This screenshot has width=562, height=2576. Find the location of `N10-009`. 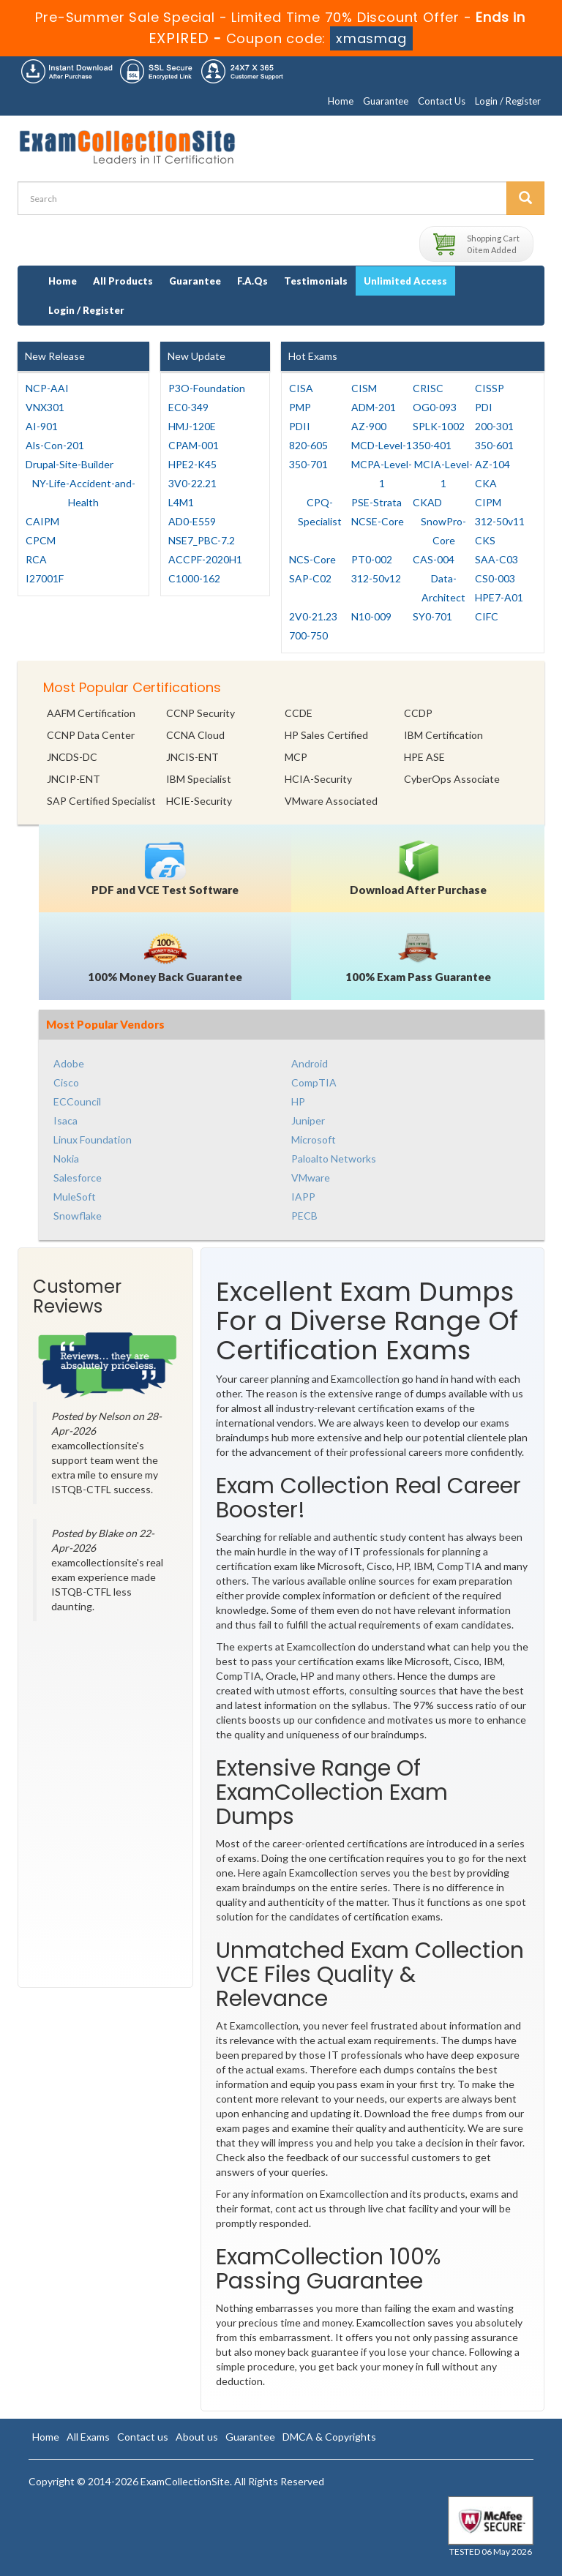

N10-009 is located at coordinates (371, 616).